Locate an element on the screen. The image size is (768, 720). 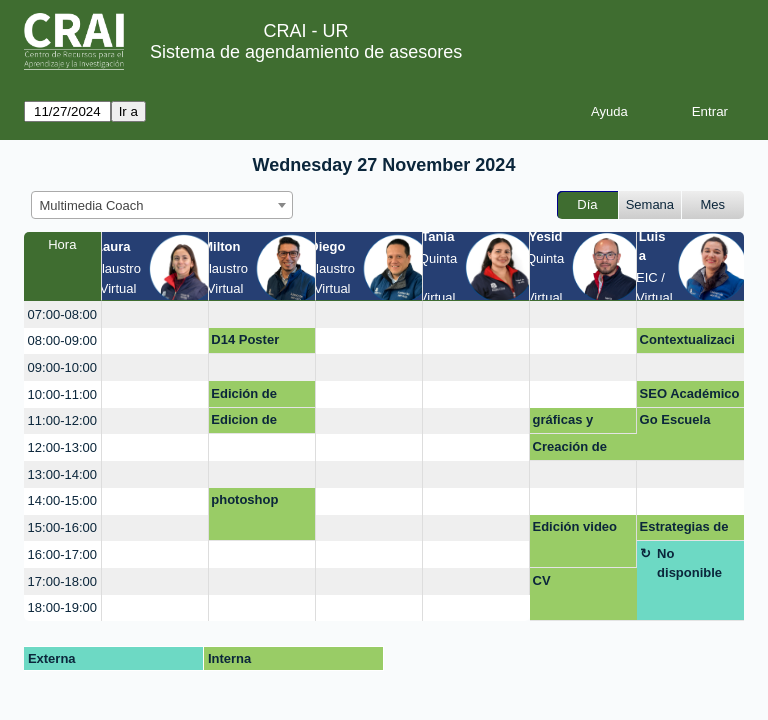
SEO Académico is located at coordinates (690, 393).